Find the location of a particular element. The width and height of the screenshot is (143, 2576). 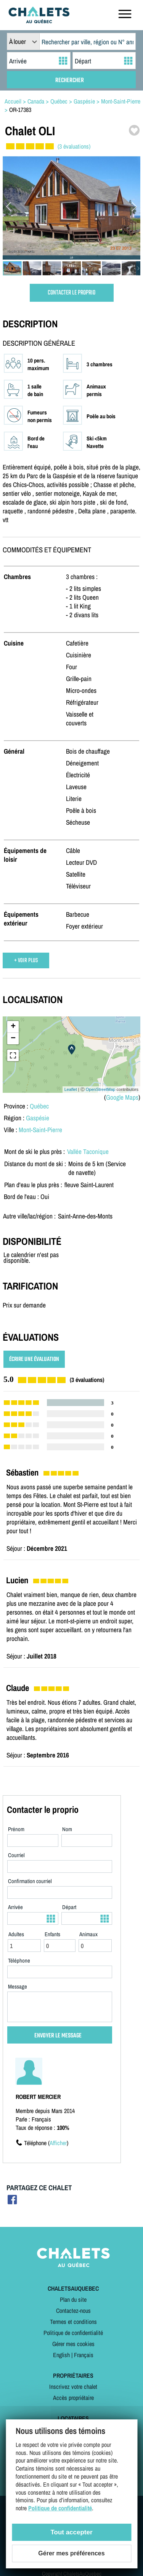

Afficher is located at coordinates (58, 2143).